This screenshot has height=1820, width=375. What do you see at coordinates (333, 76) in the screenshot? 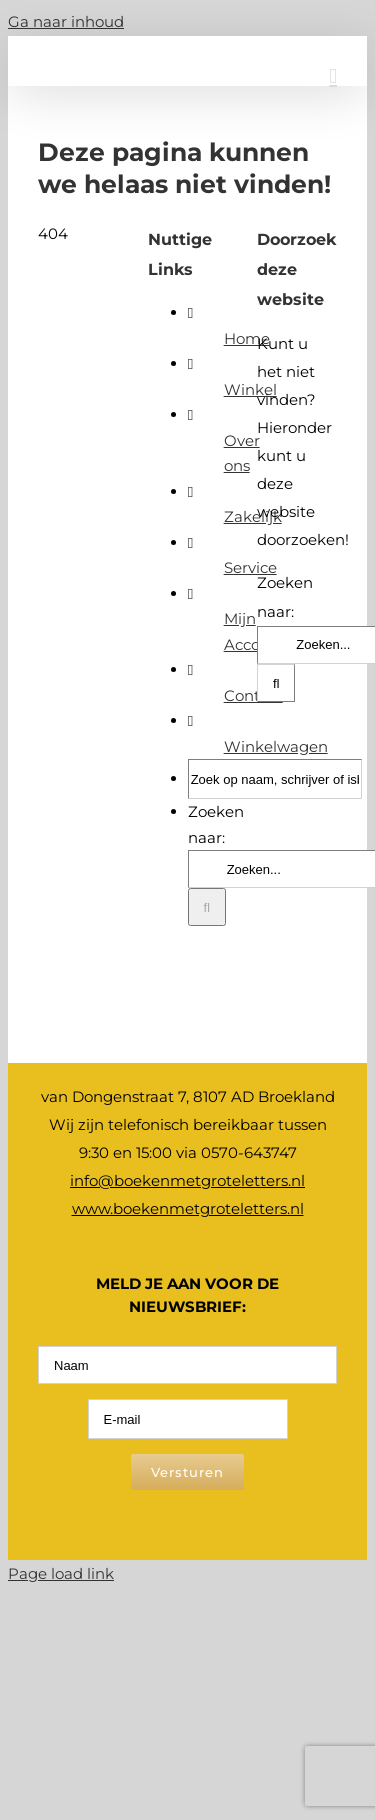
I see `[Toggle mobile menu]` at bounding box center [333, 76].